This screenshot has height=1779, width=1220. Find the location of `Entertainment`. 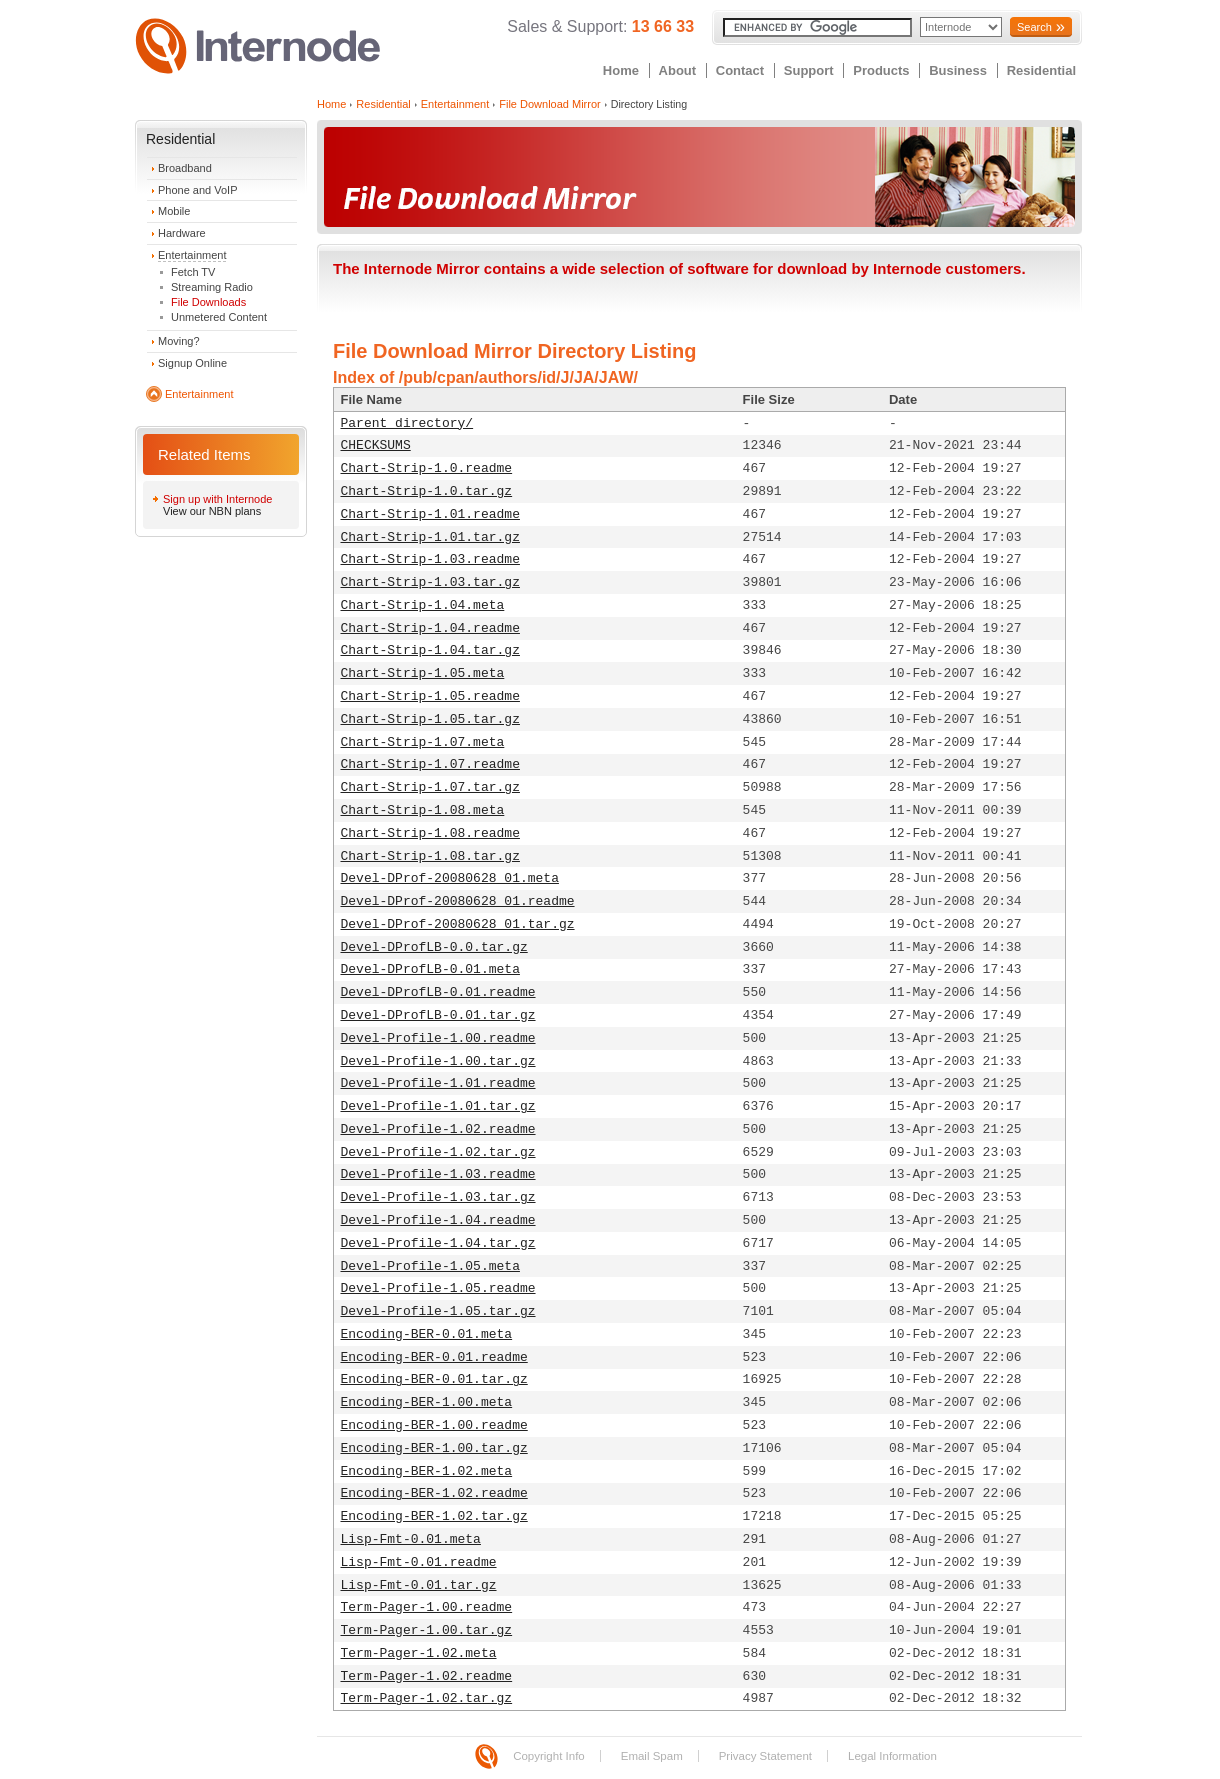

Entertainment is located at coordinates (192, 255).